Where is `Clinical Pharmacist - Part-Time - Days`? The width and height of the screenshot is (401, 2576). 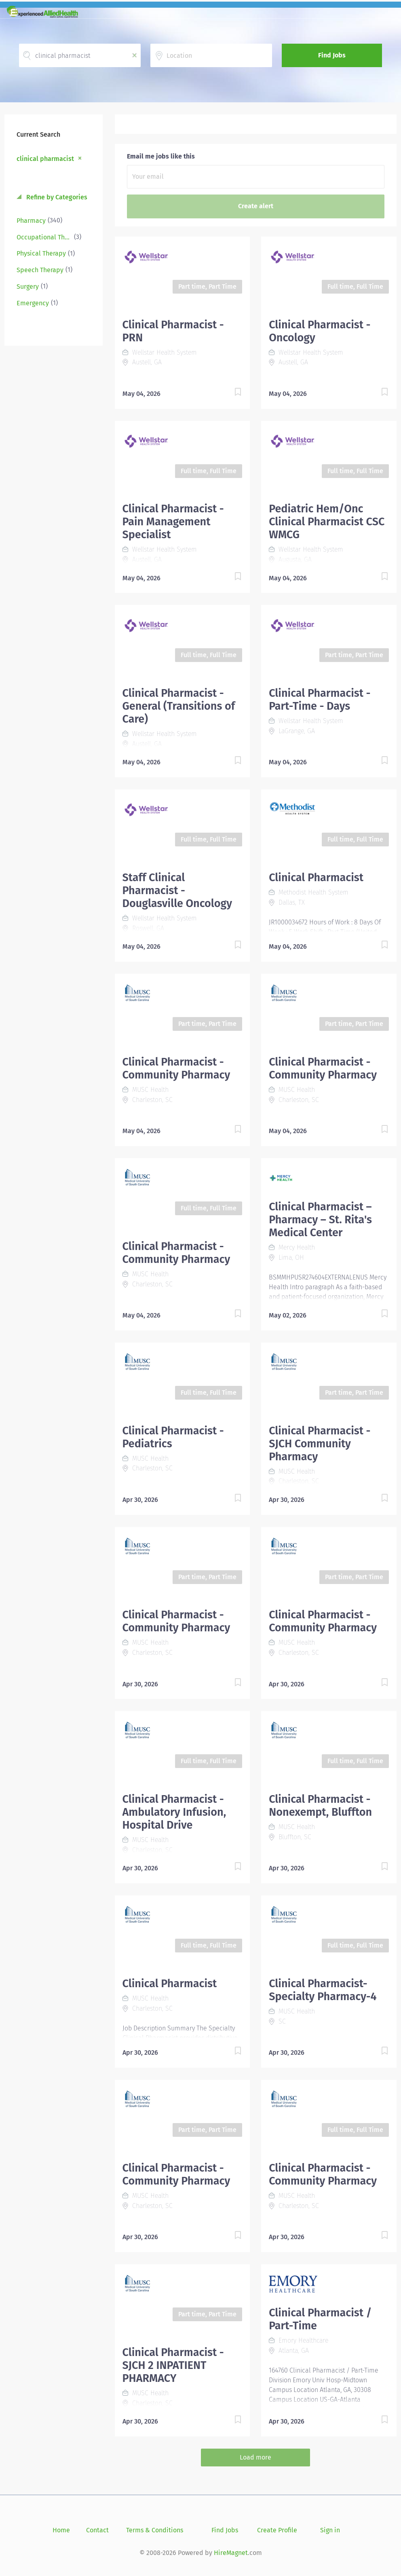 Clinical Pharmacist - Part-Time - Days is located at coordinates (319, 700).